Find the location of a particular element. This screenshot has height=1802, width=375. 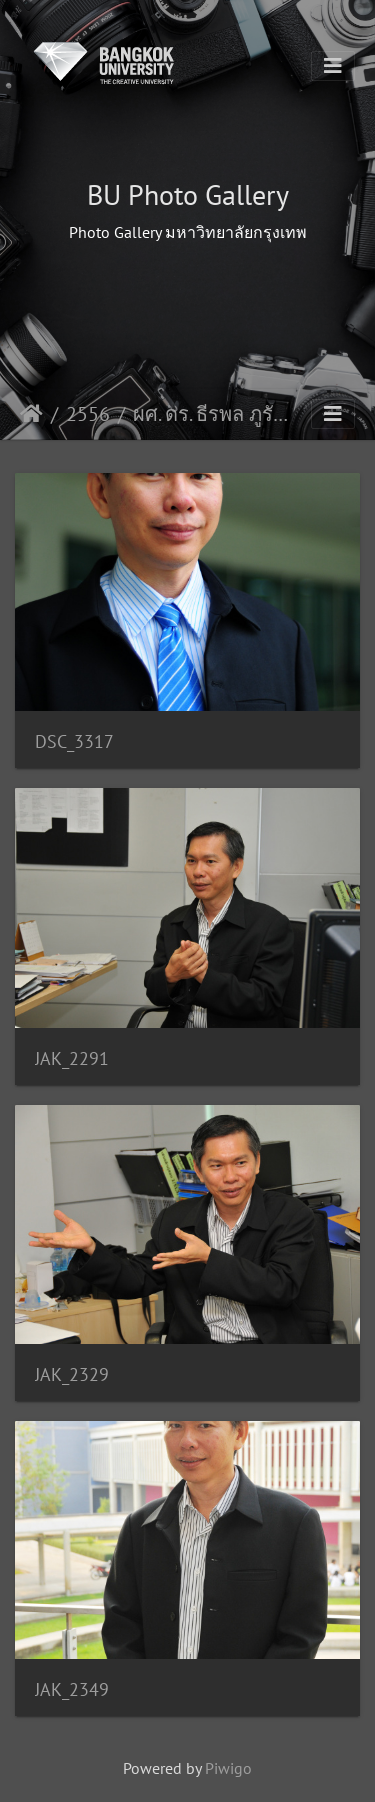

Piwigo is located at coordinates (228, 1768).